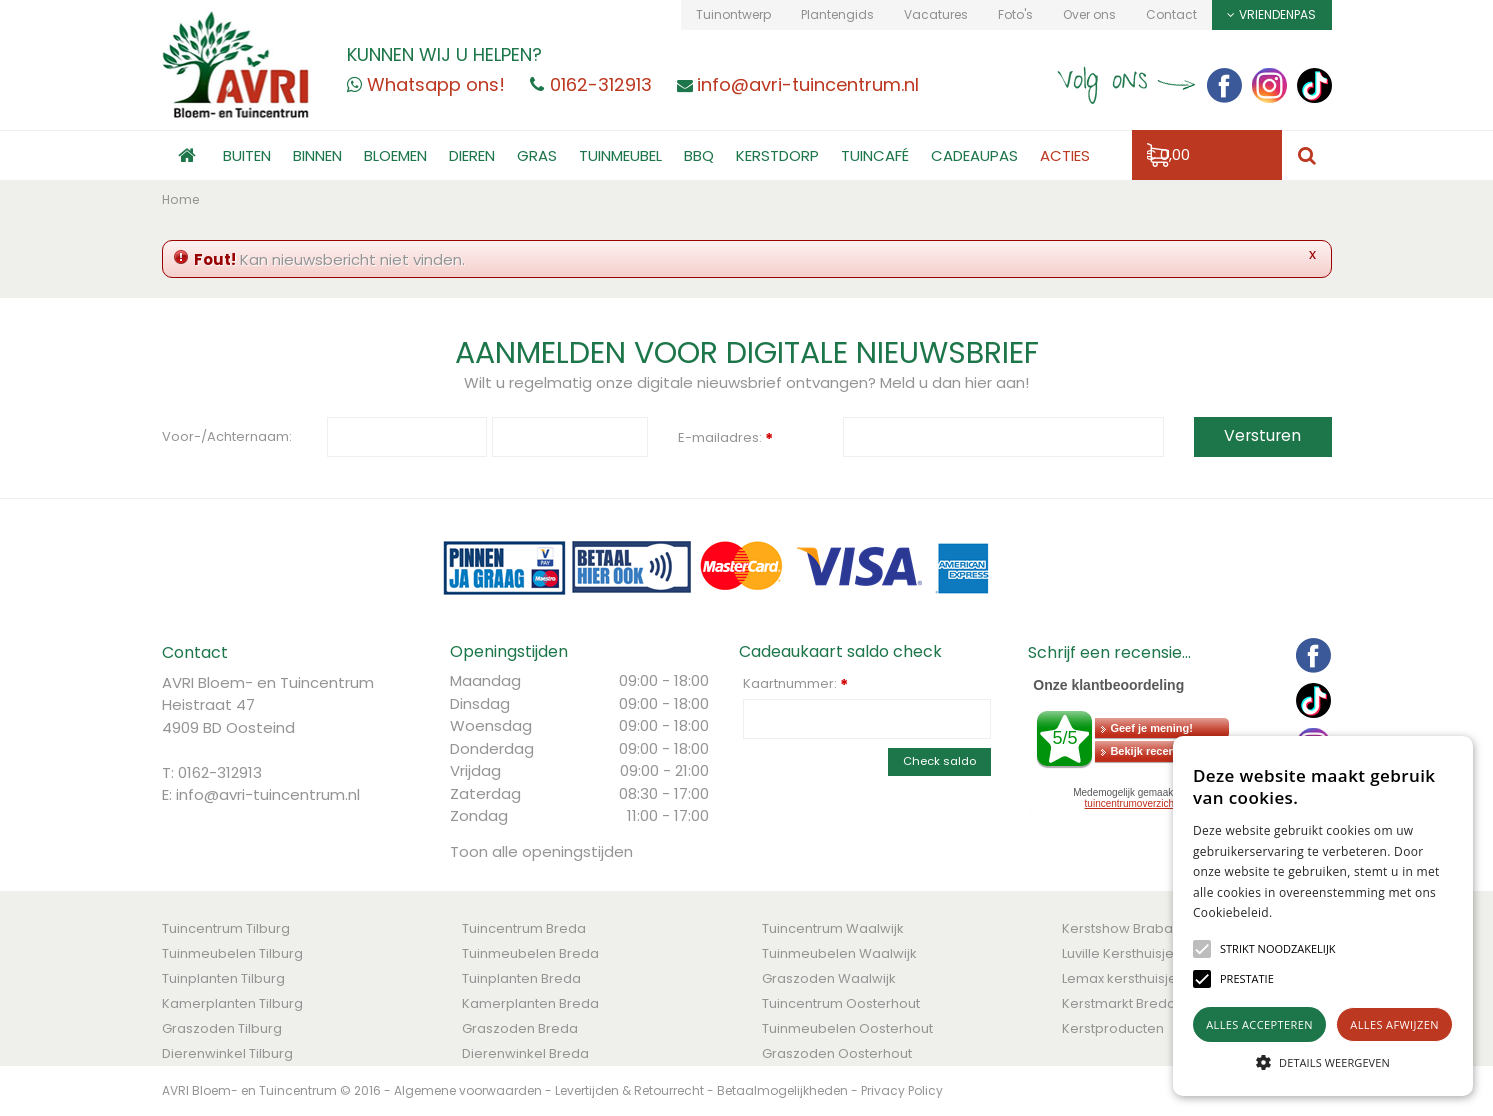  I want to click on Levertijden & Retourrecht, so click(629, 1090).